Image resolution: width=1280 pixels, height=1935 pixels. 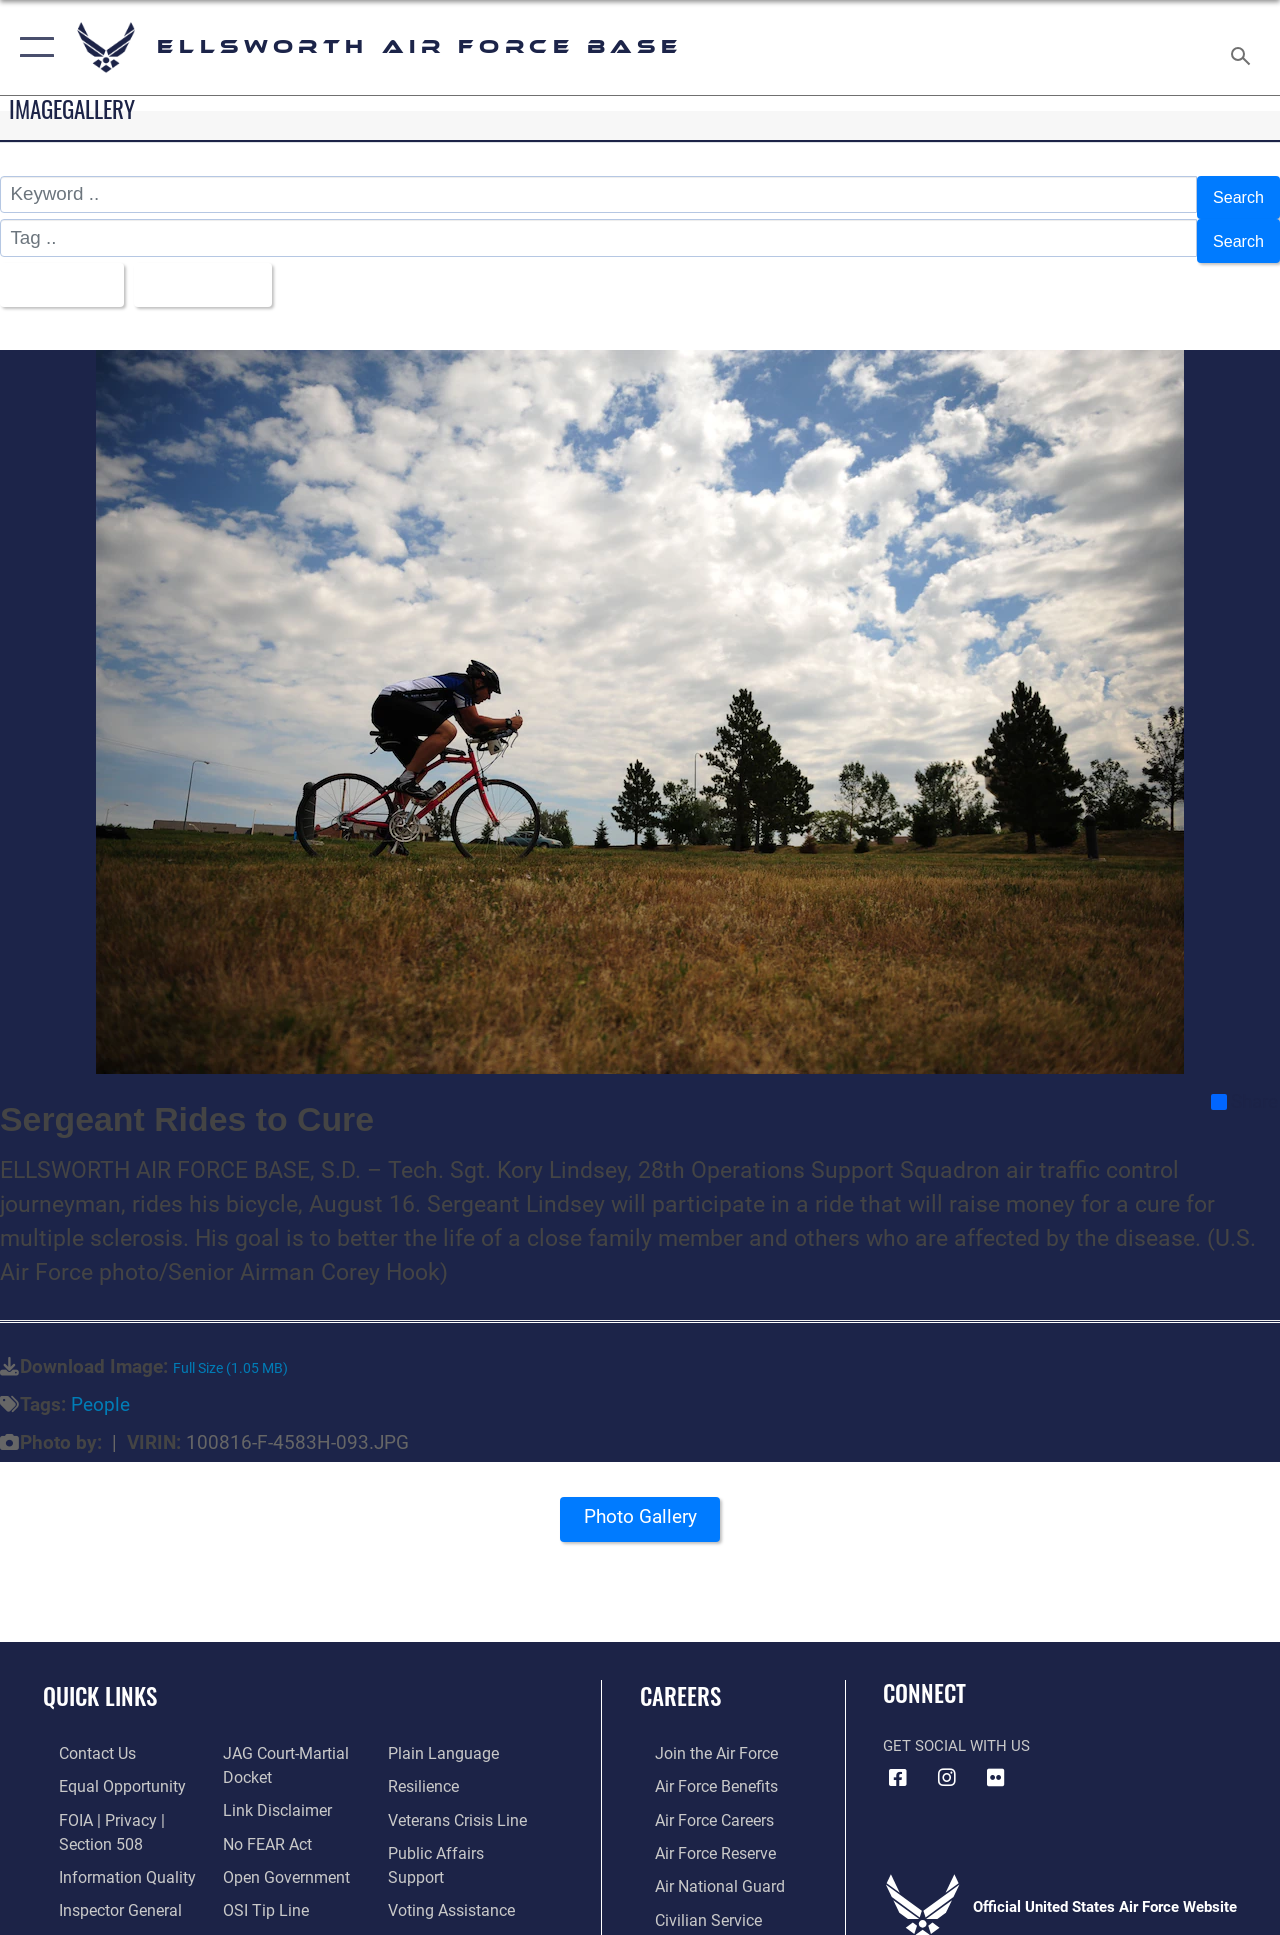 I want to click on [Link to equal opportunity resources opens in a new window], so click(x=102, y=1767).